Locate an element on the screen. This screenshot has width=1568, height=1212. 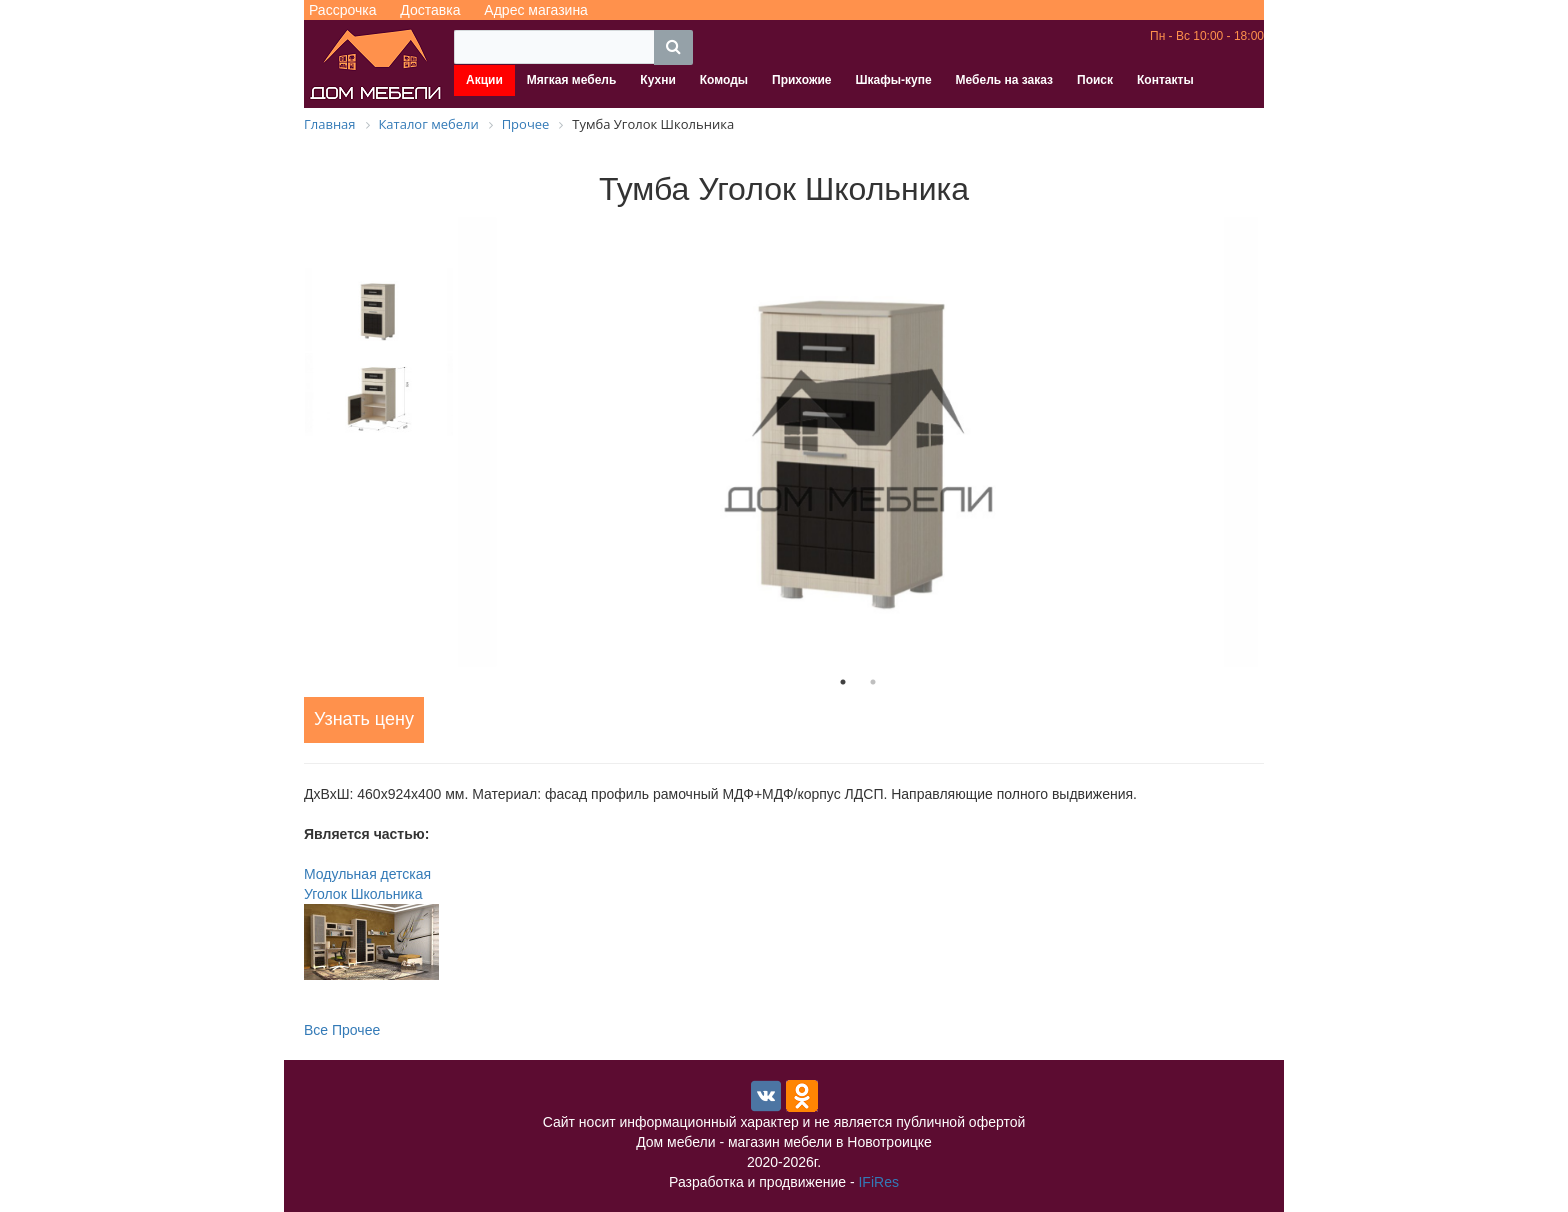
Доставка is located at coordinates (430, 10).